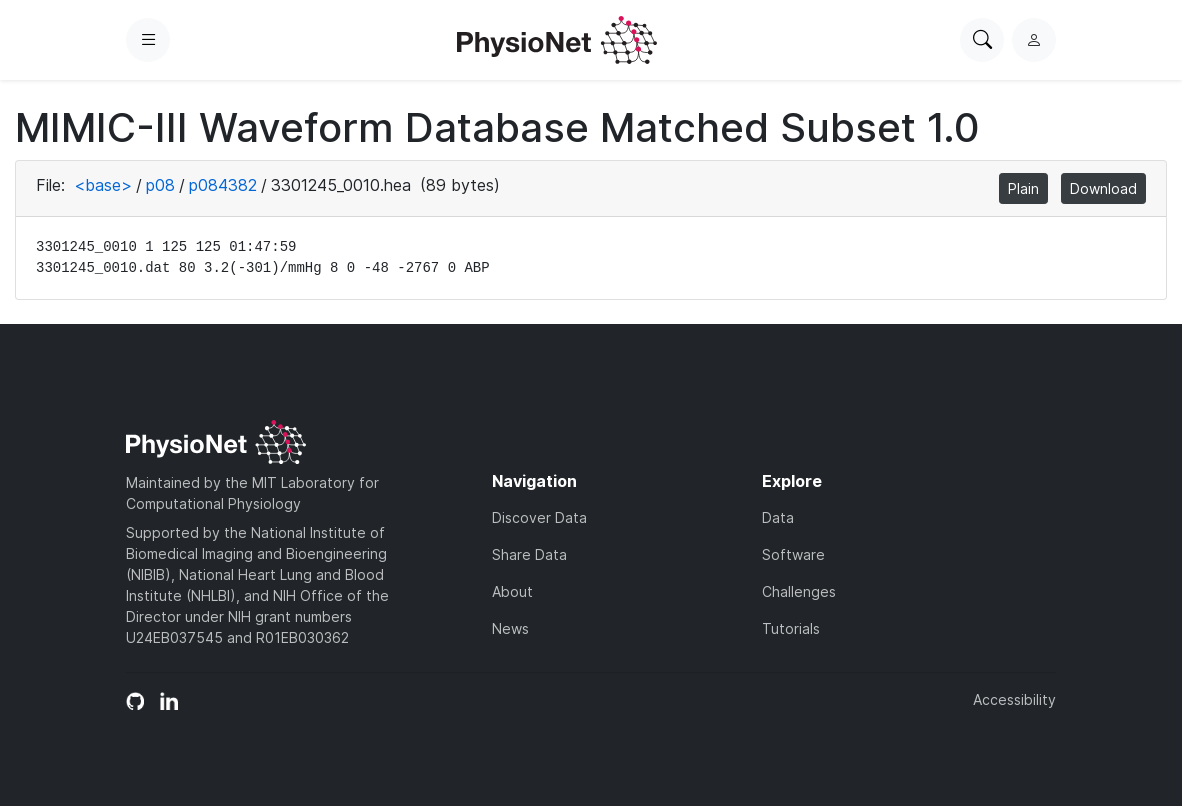 This screenshot has width=1182, height=806. I want to click on Discover Data, so click(539, 517).